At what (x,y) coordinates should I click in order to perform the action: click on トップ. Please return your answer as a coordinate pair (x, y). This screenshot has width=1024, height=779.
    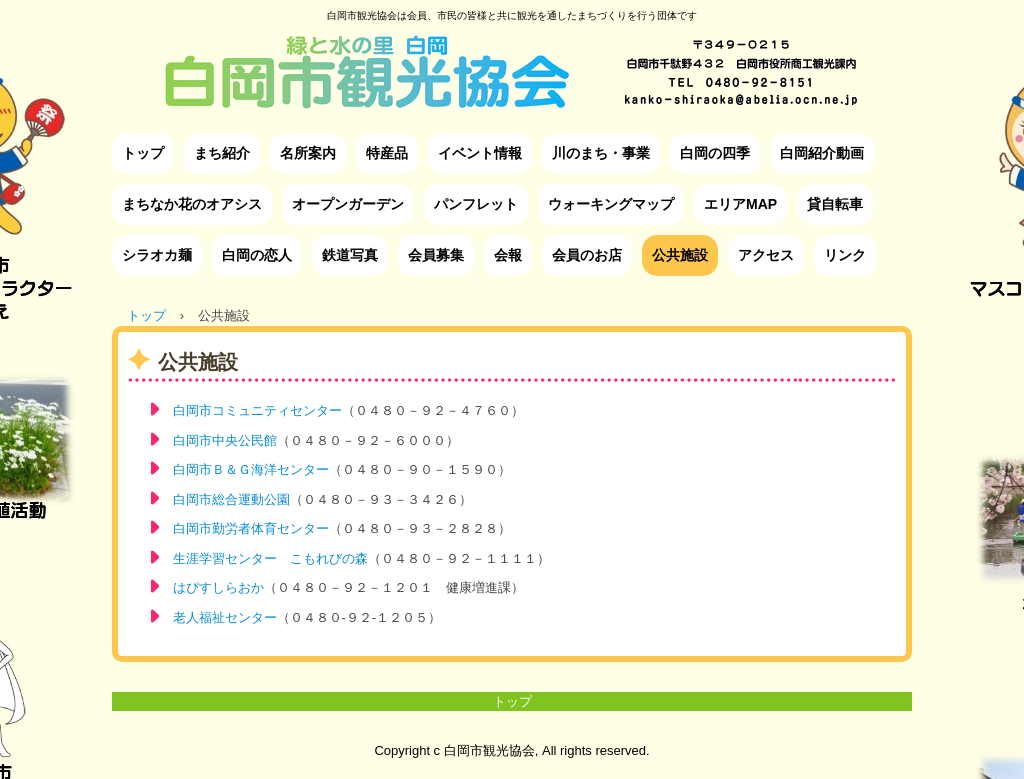
    Looking at the image, I should click on (143, 153).